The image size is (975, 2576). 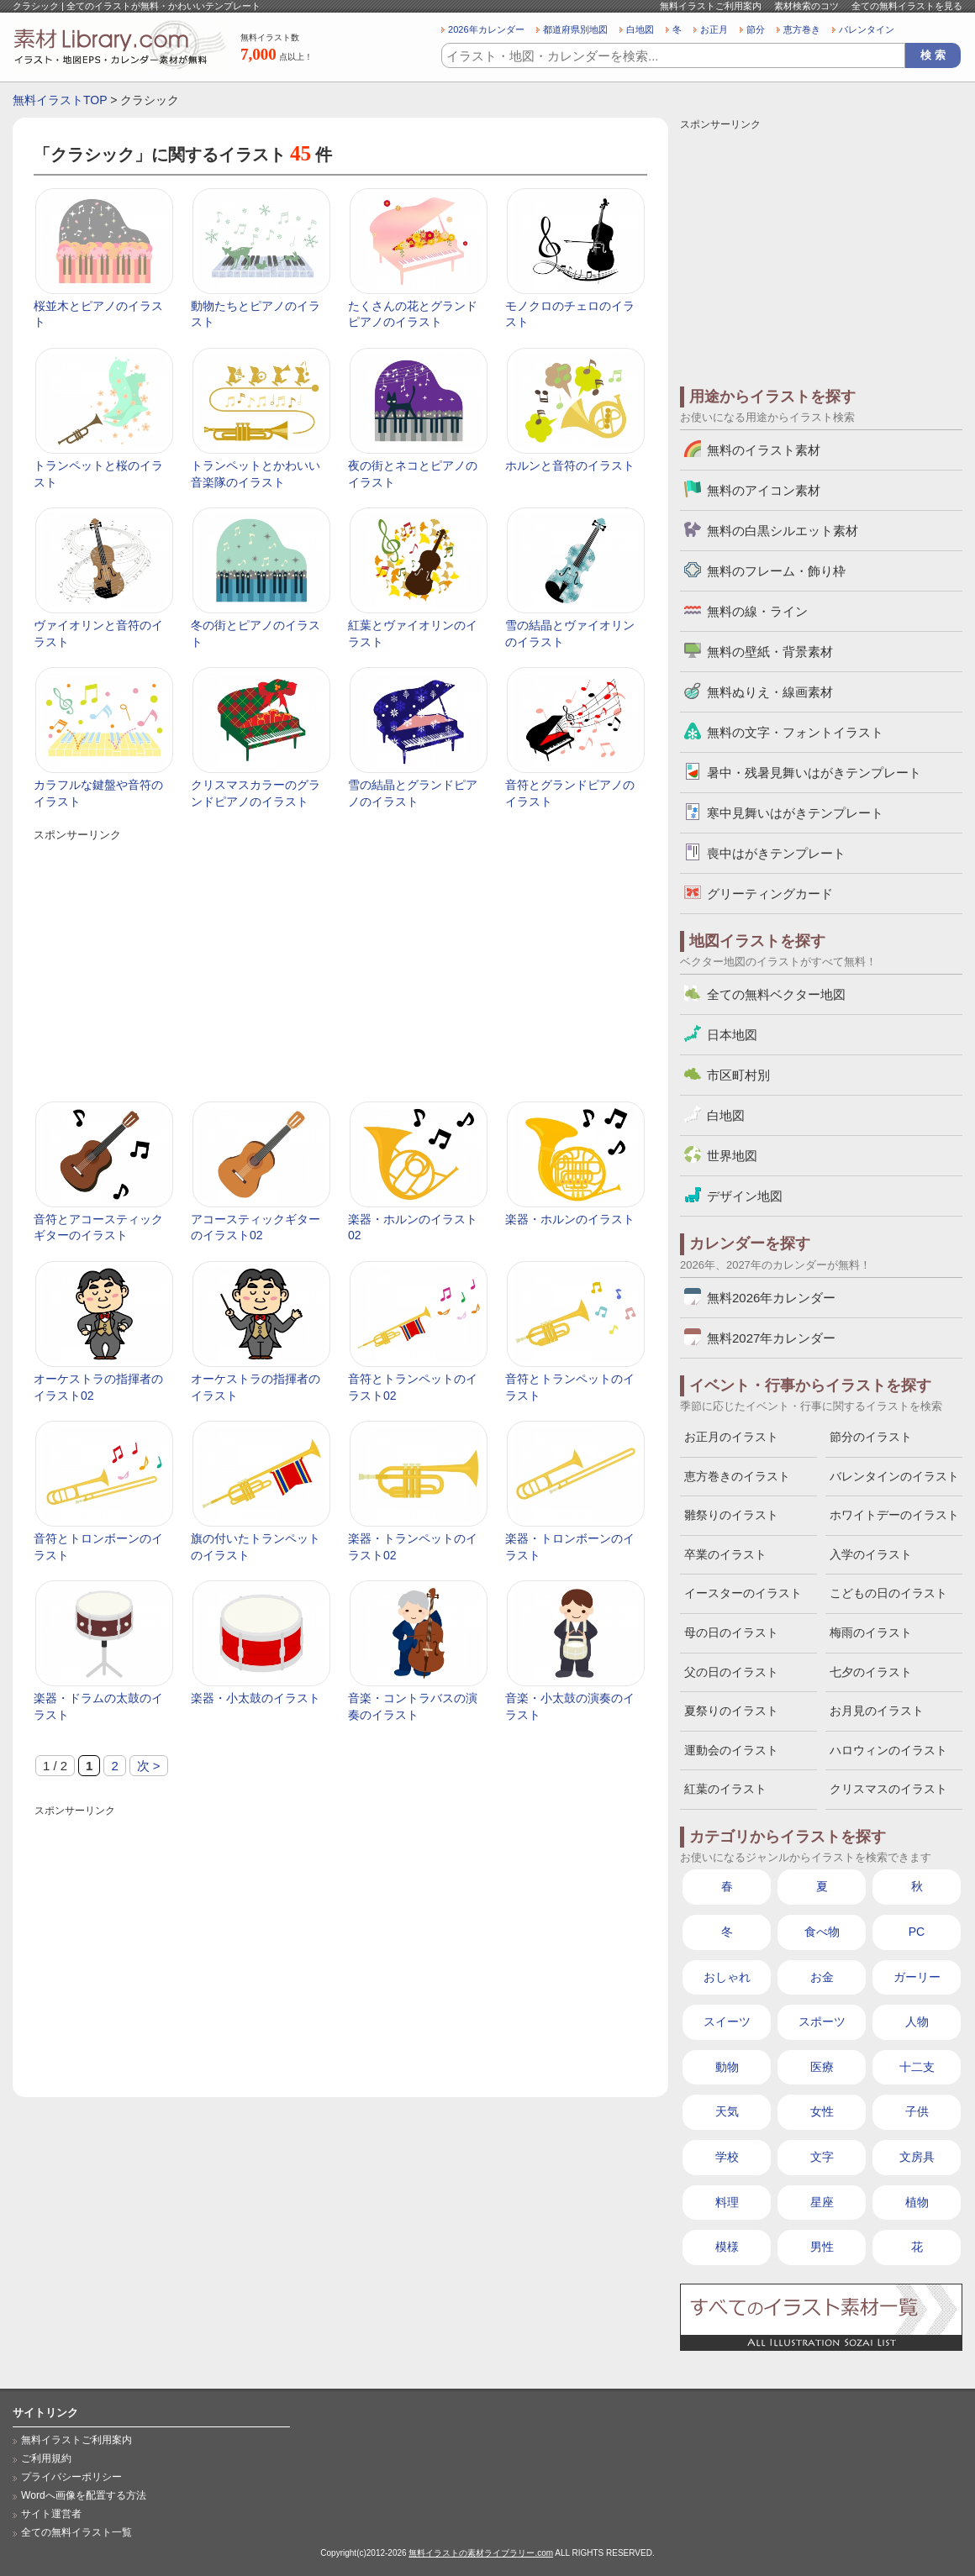 I want to click on 喪中はがきテンプレート, so click(x=776, y=853).